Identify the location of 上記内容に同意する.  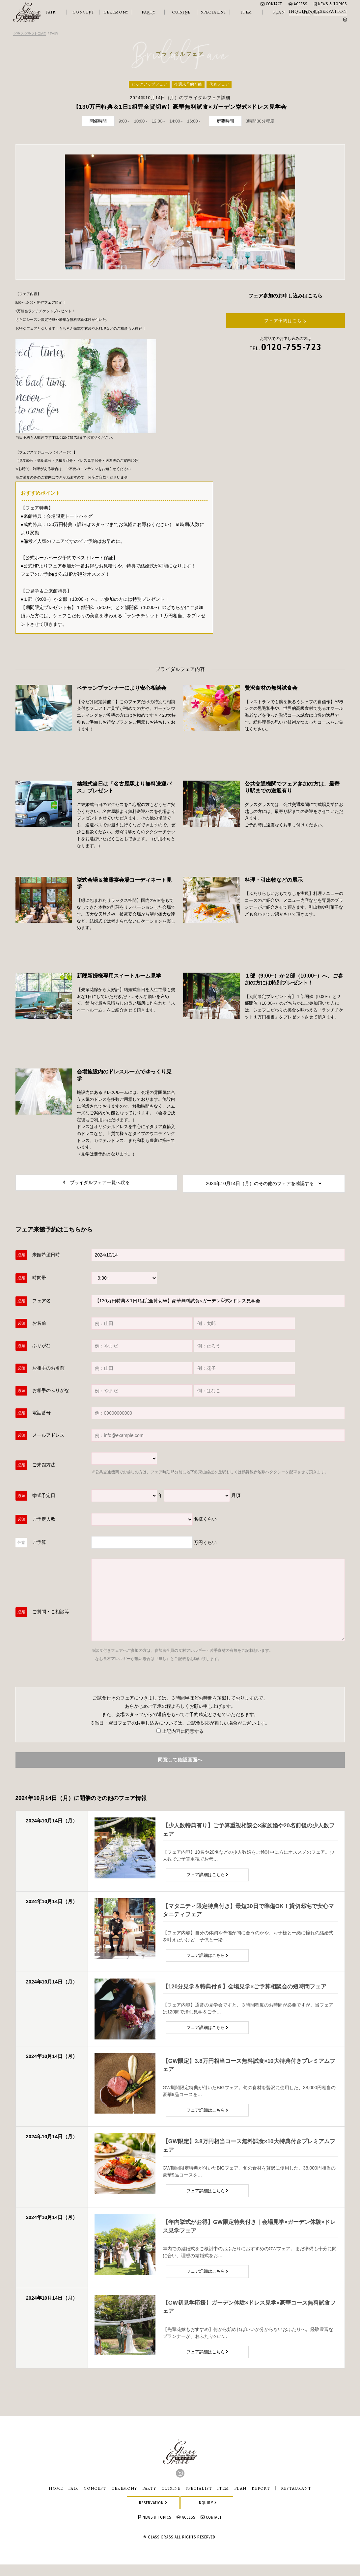
(180, 1733).